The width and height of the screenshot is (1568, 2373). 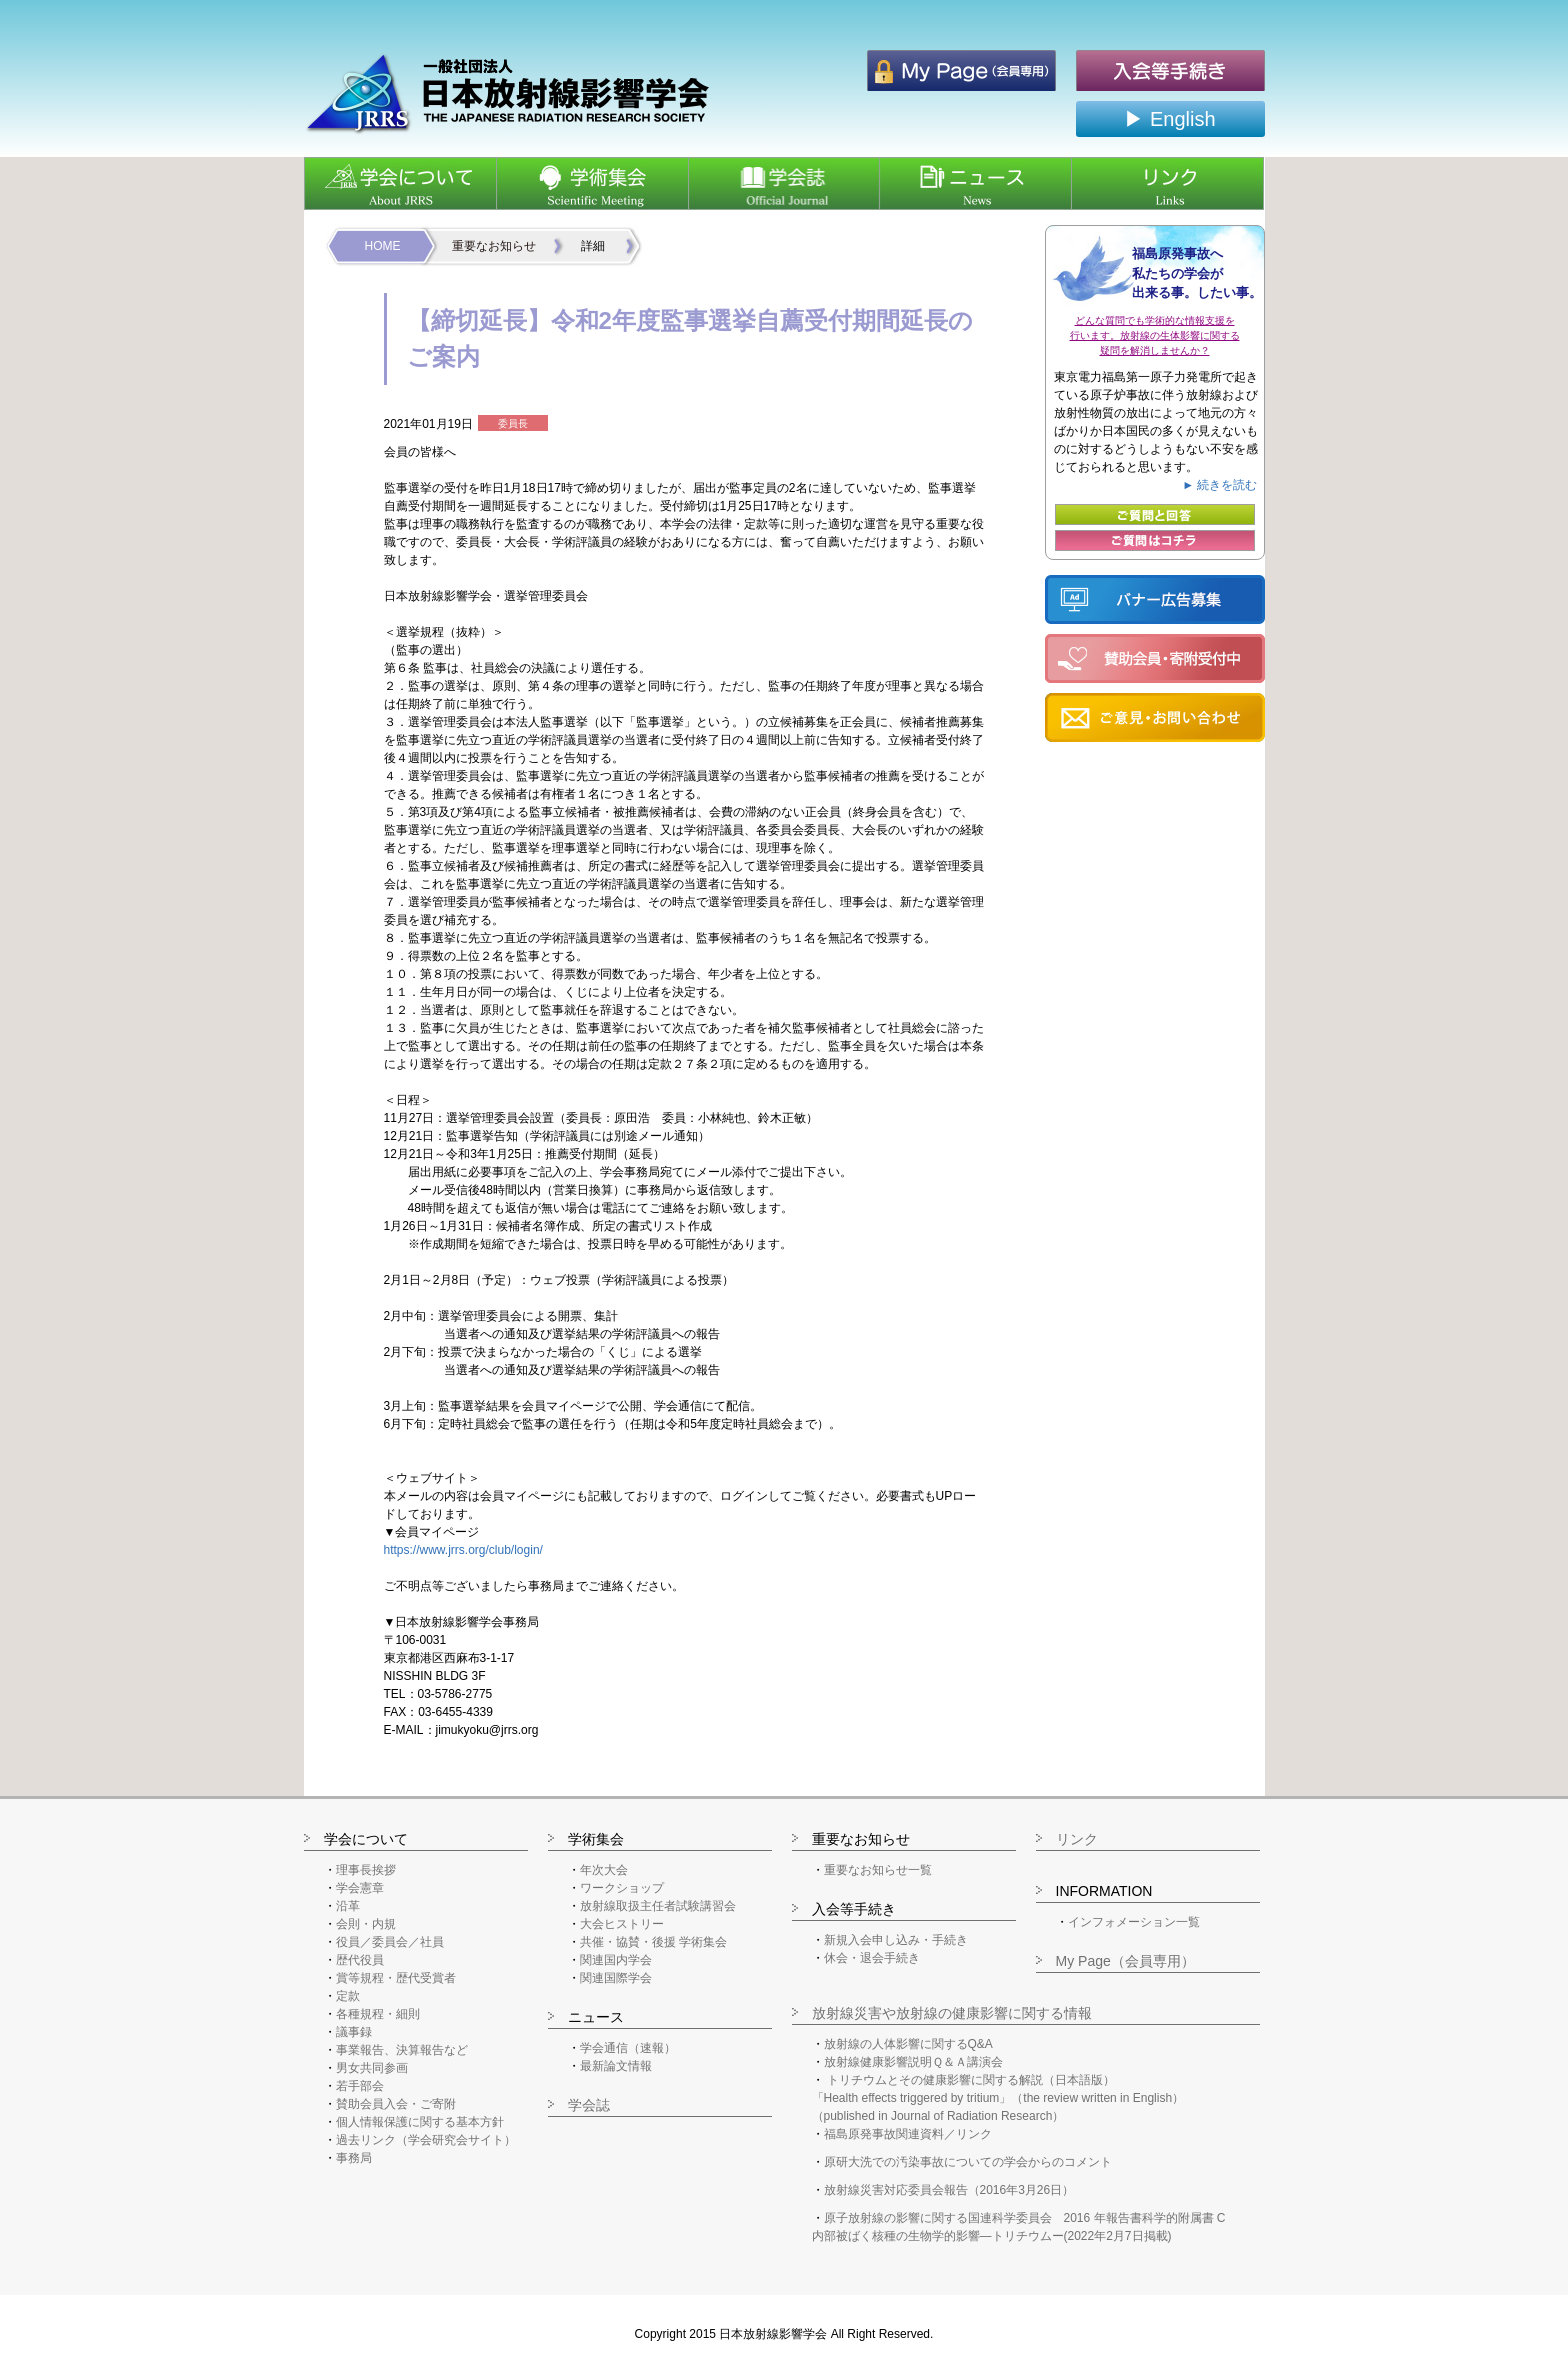 I want to click on 歴代役員, so click(x=360, y=1960).